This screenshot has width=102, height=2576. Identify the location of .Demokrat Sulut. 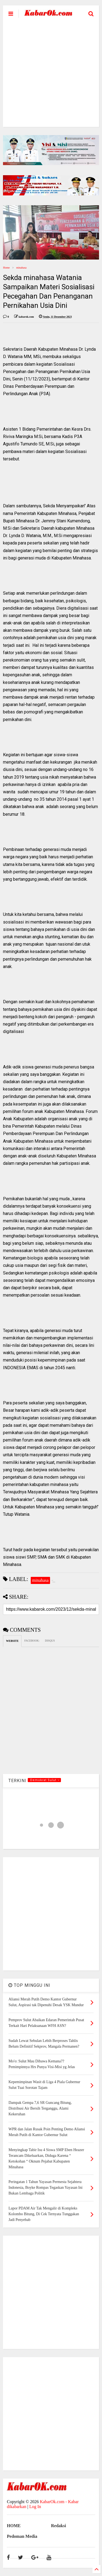
(44, 1780).